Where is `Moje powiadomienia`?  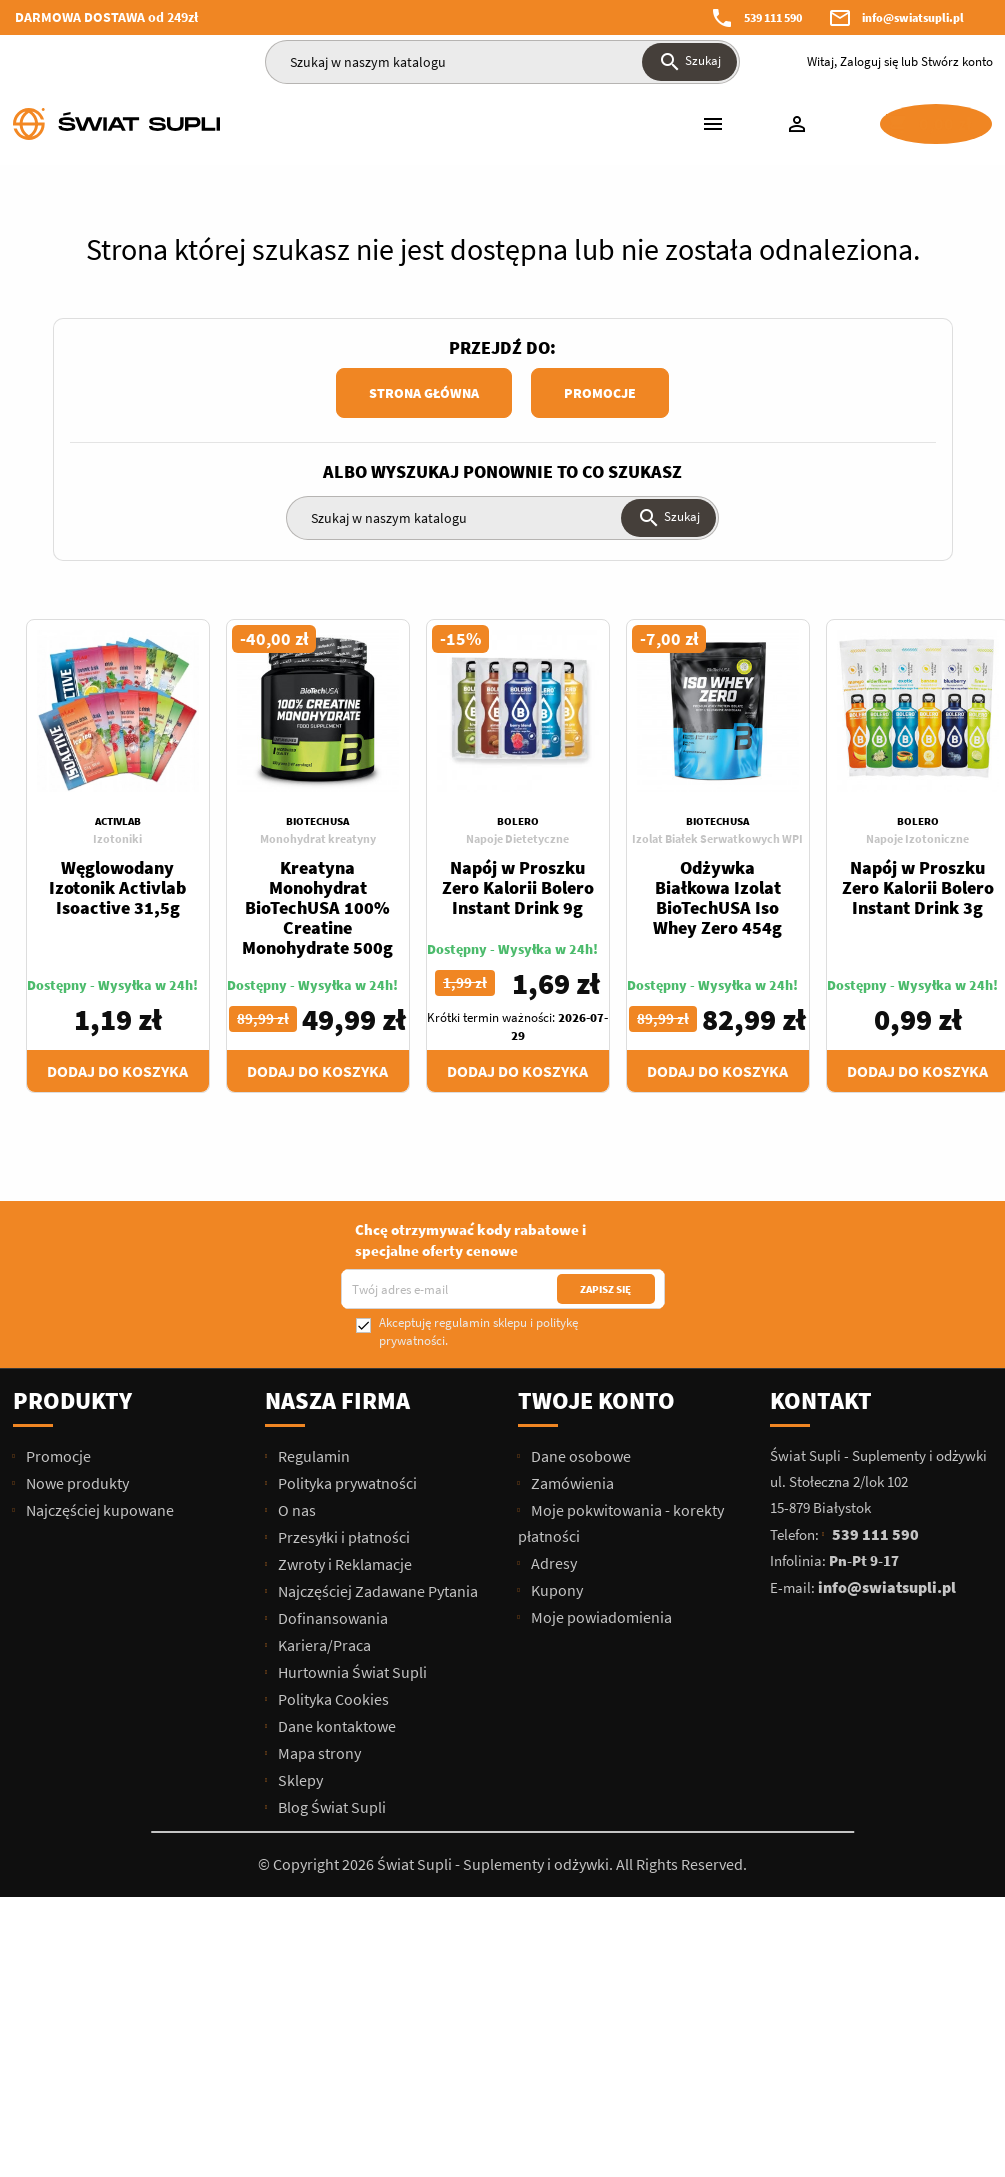 Moje powiadomienia is located at coordinates (600, 1617).